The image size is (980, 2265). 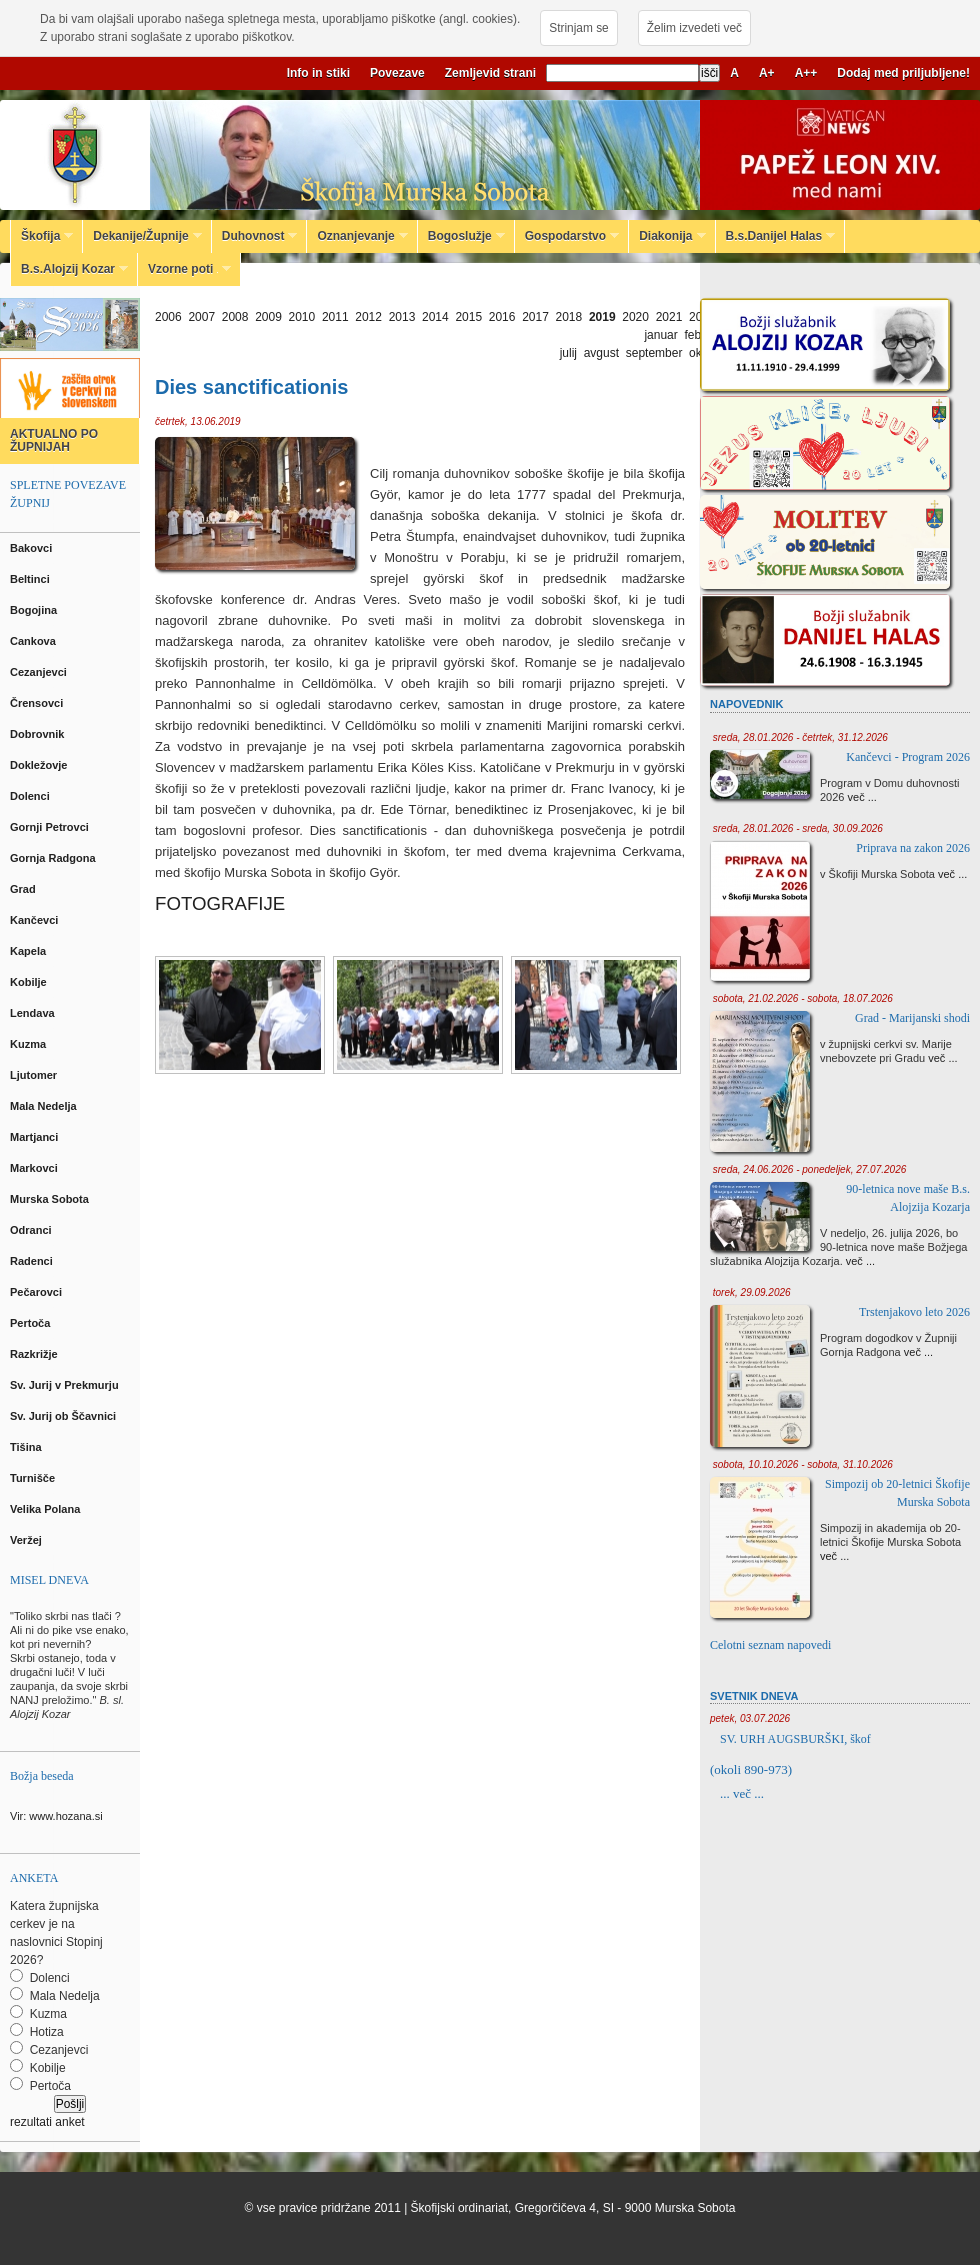 I want to click on Bogoslužje, so click(x=461, y=236).